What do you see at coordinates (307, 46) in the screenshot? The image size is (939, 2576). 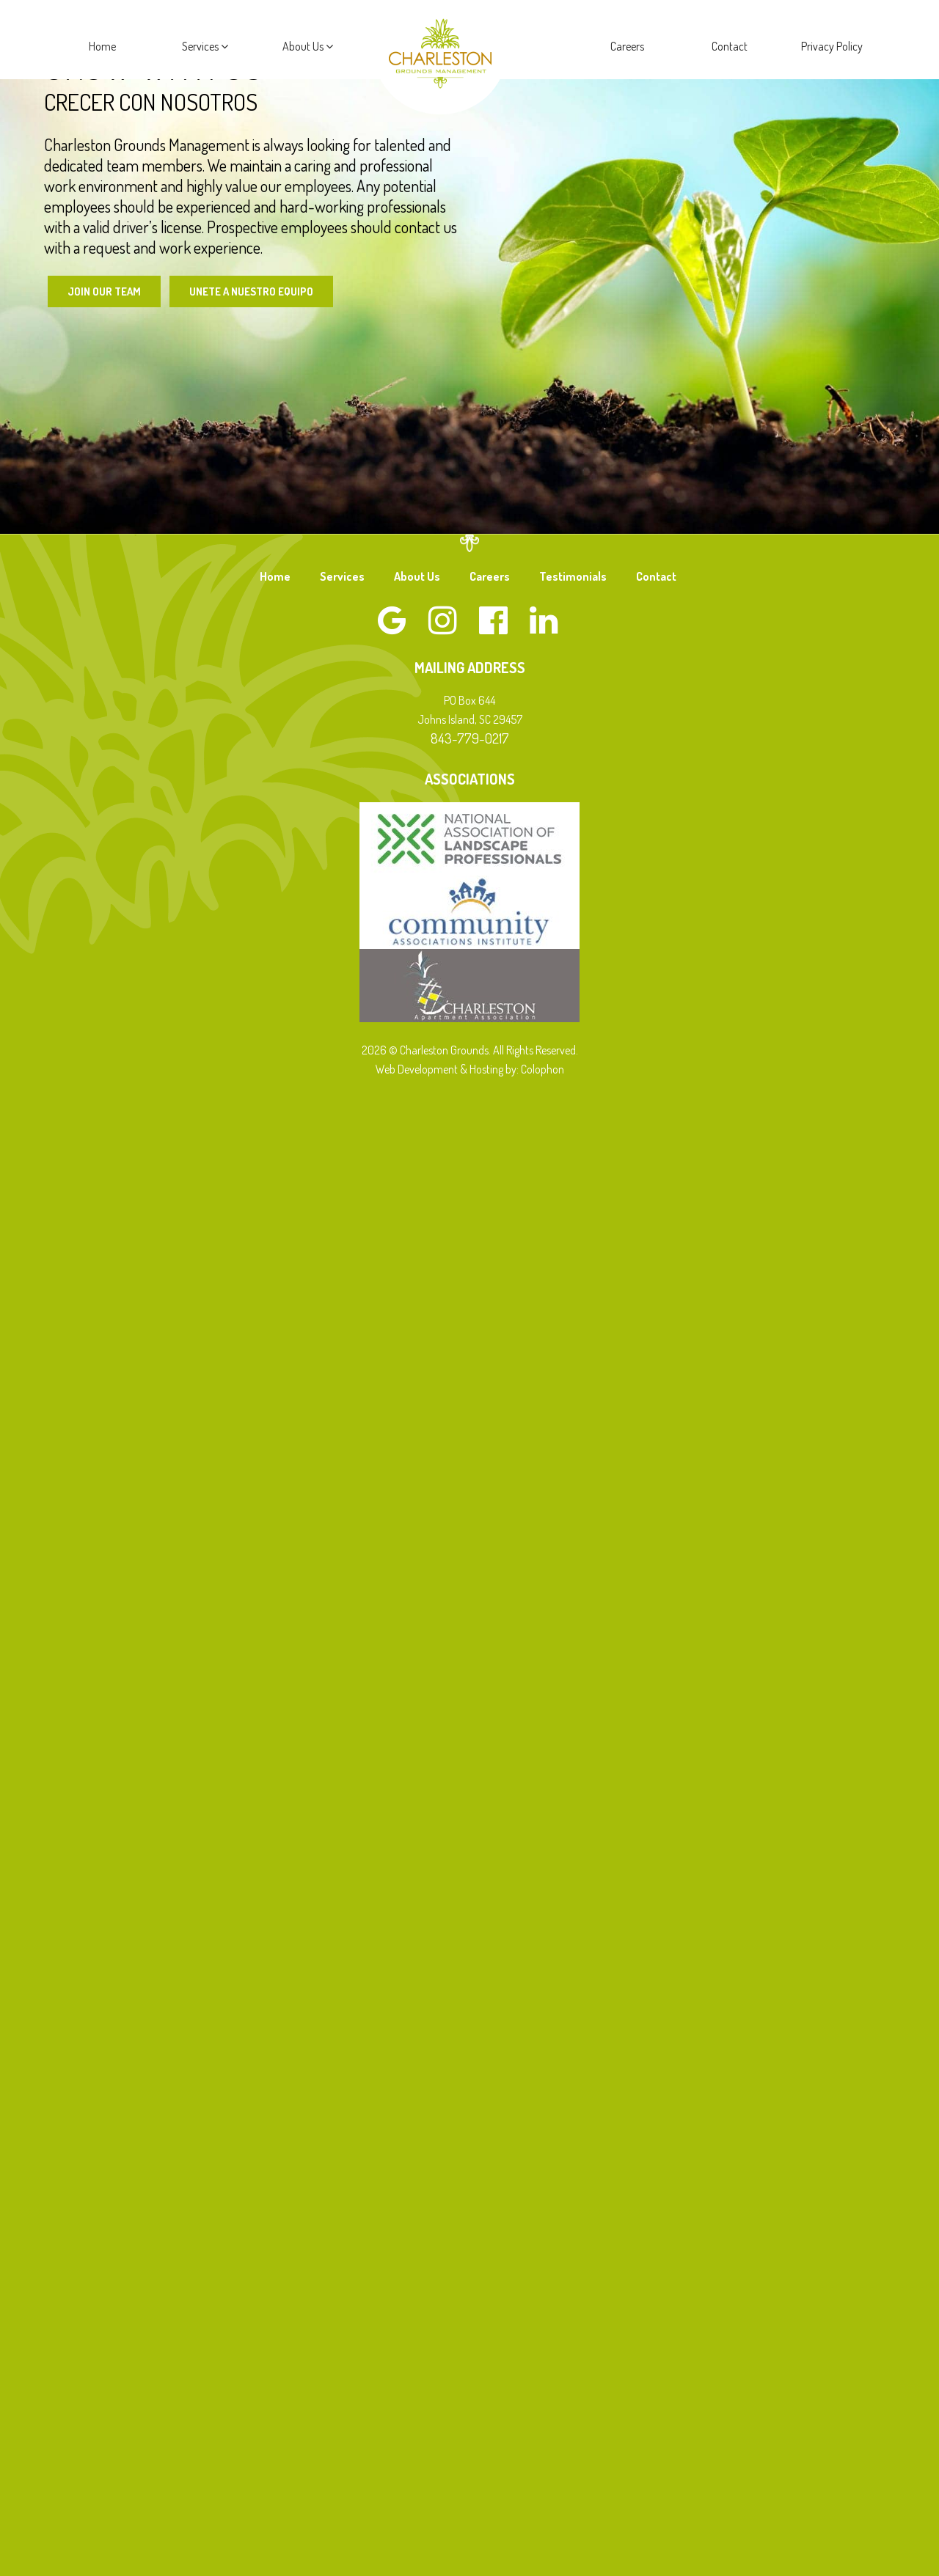 I see `About Us` at bounding box center [307, 46].